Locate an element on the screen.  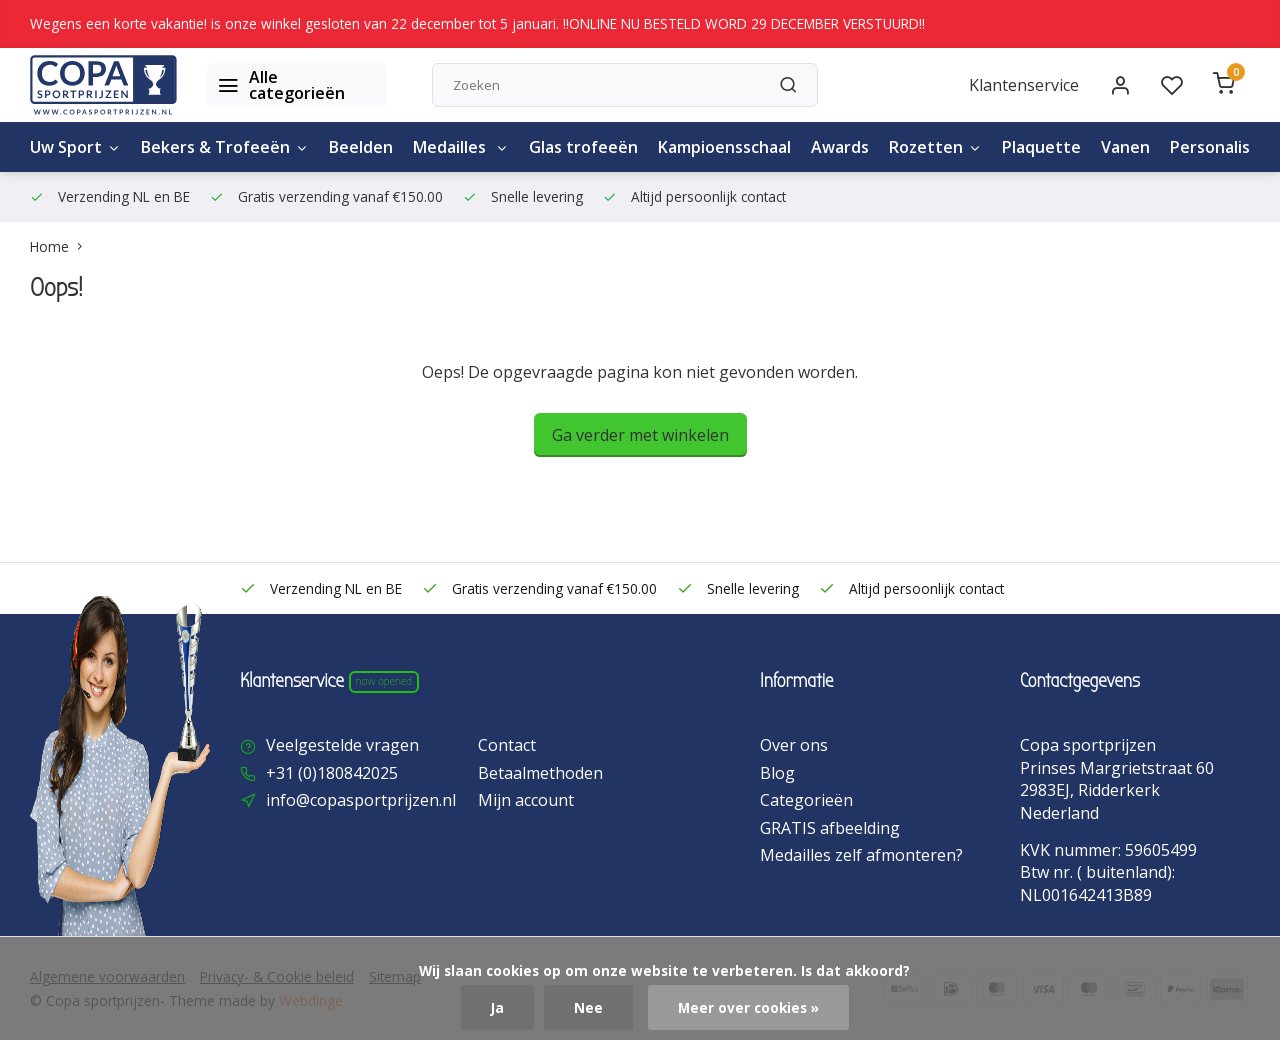
Beelden is located at coordinates (361, 147).